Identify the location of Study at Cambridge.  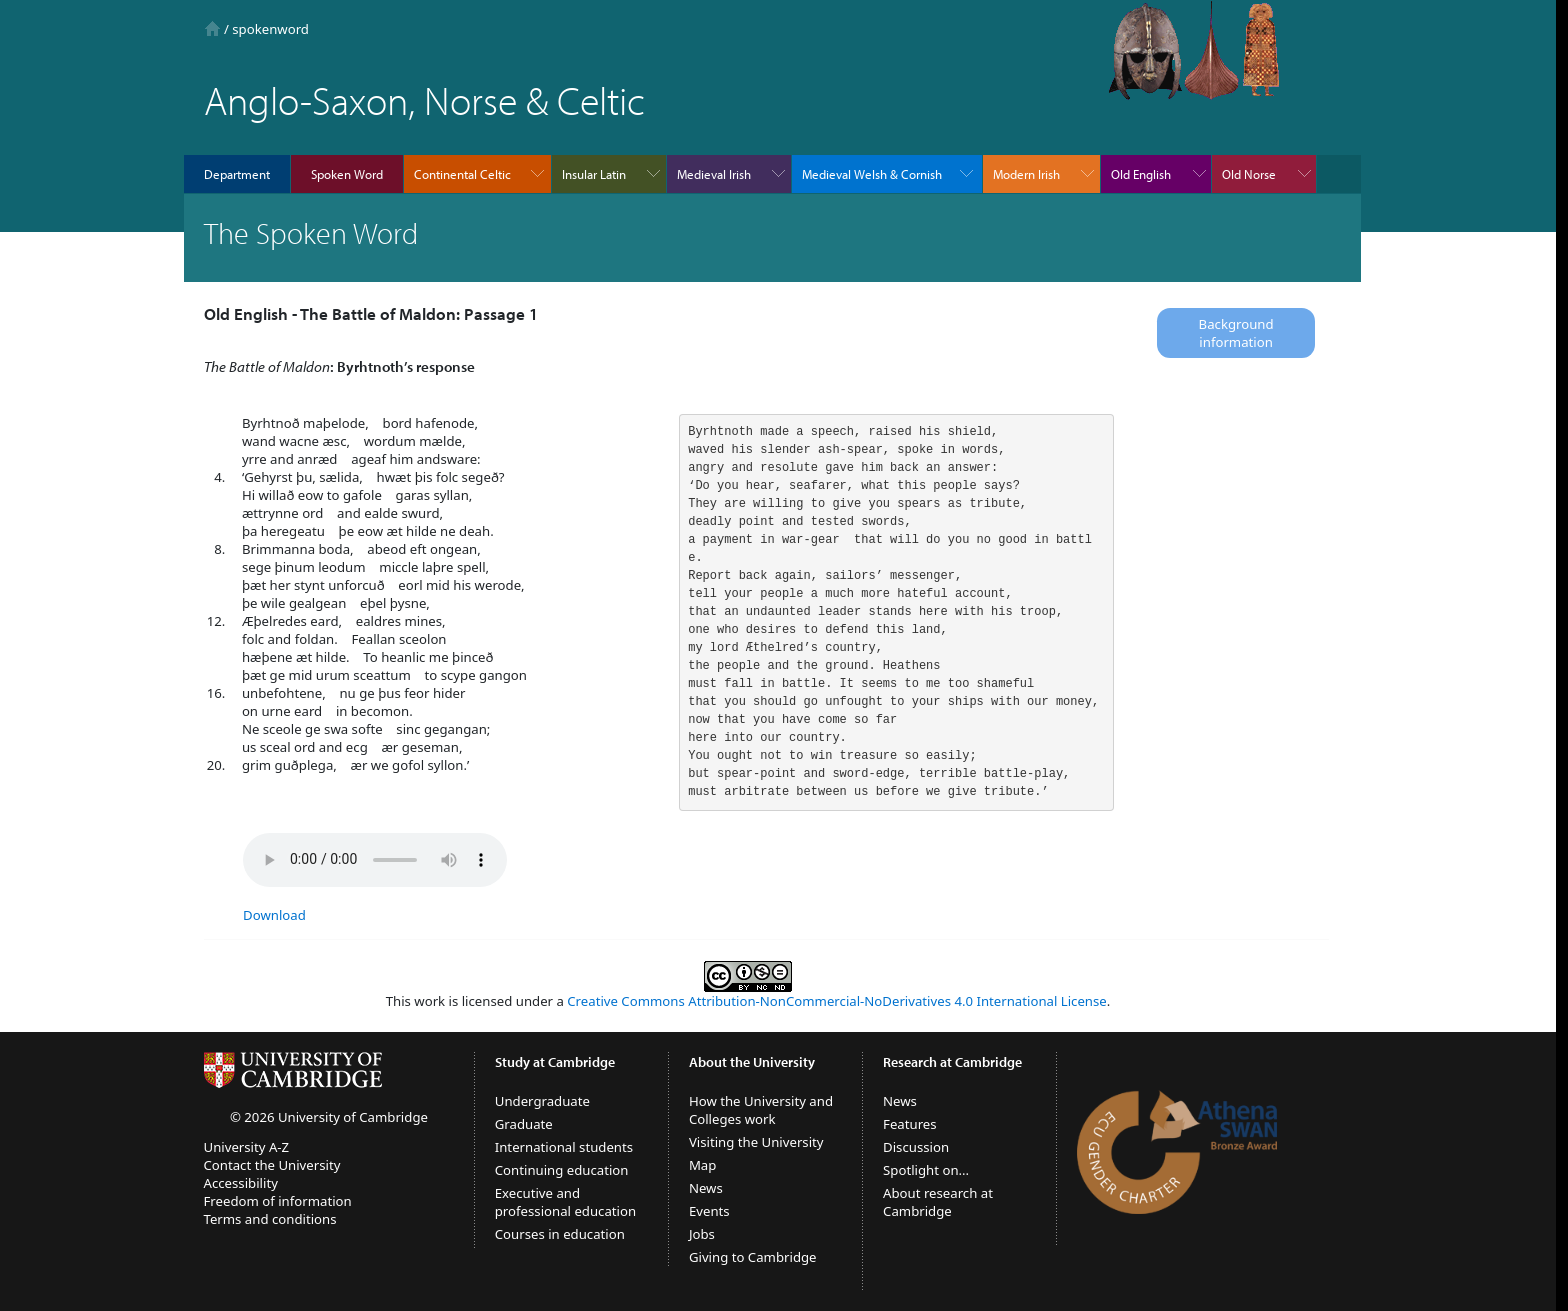
(555, 1062).